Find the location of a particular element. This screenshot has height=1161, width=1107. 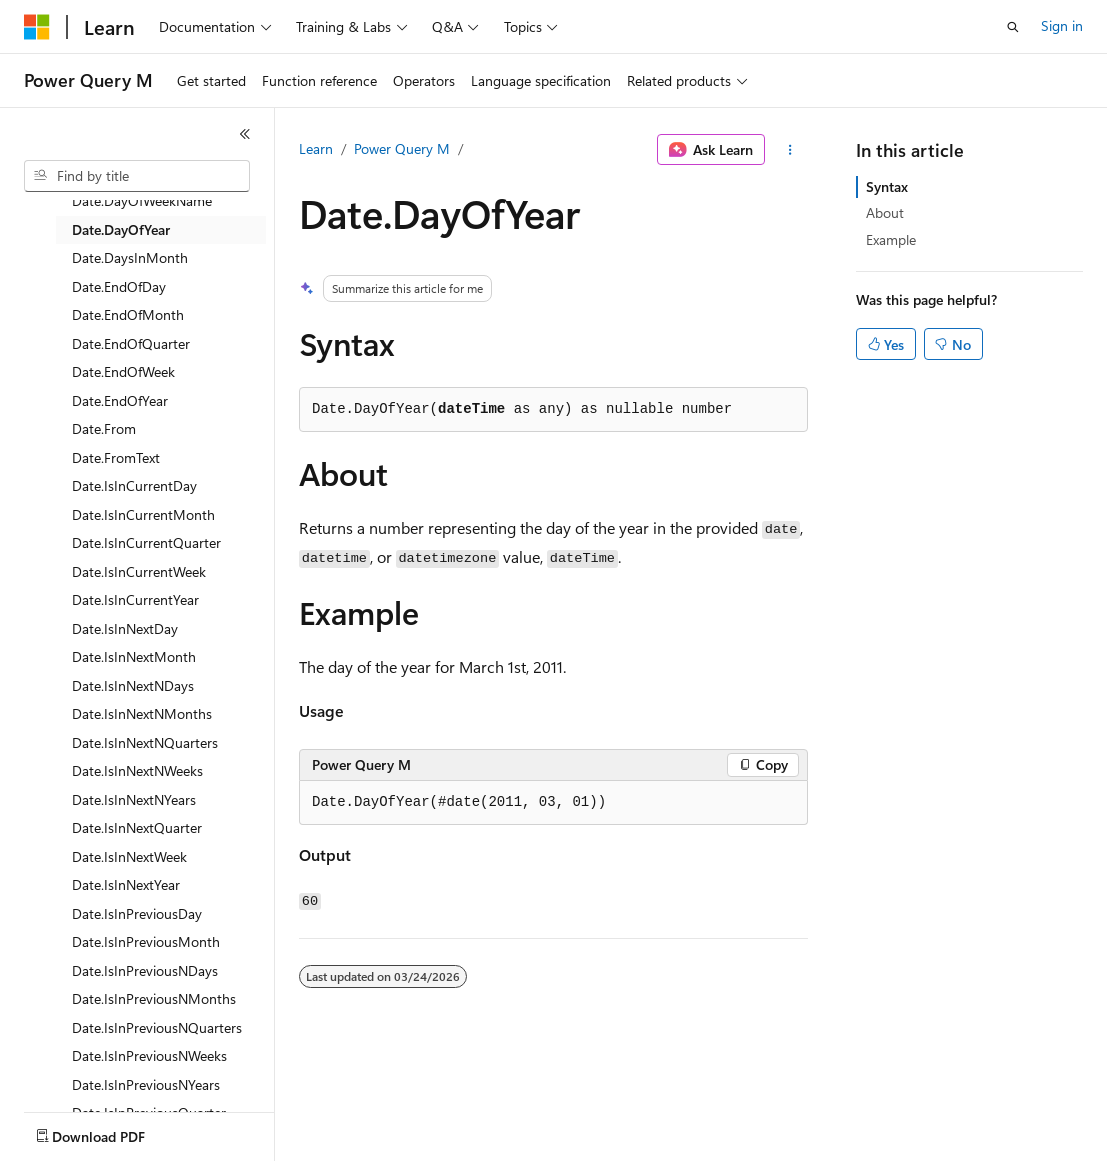

Date.IsInNextNWeeks [treeitem] is located at coordinates (137, 770).